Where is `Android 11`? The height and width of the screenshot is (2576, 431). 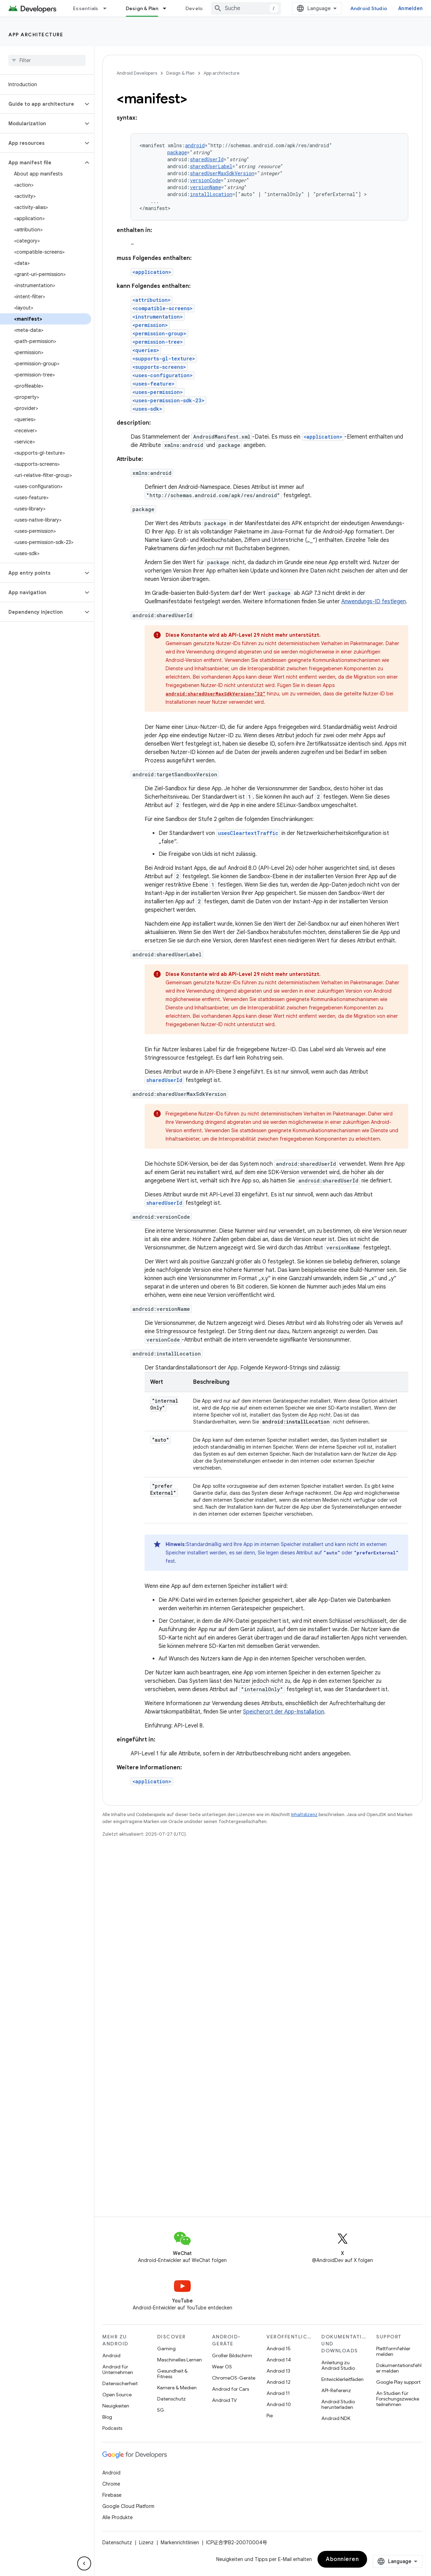 Android 11 is located at coordinates (278, 2393).